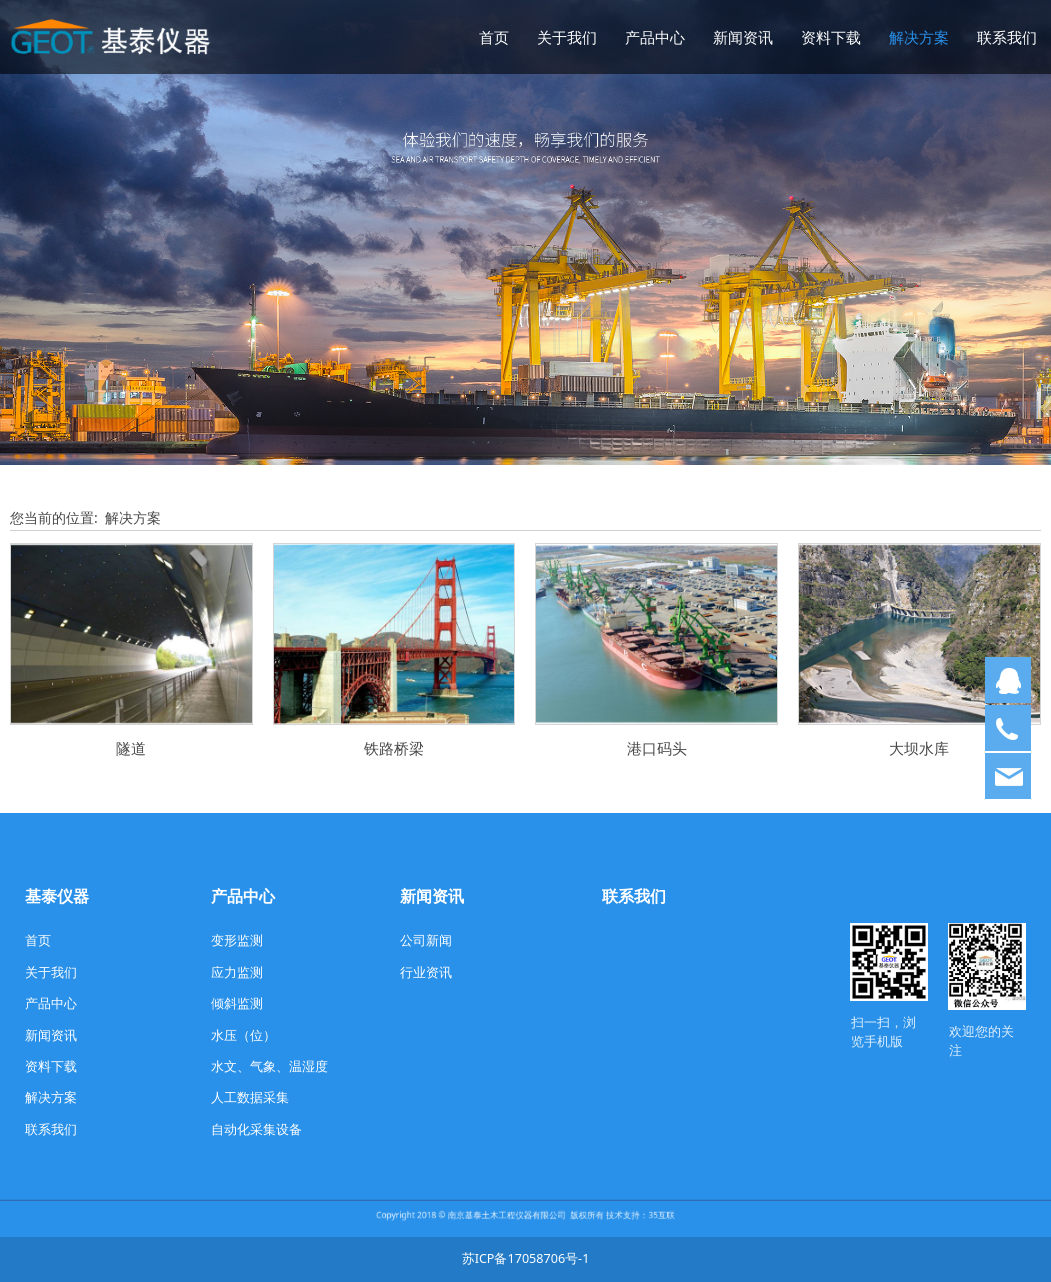 The width and height of the screenshot is (1051, 1282). I want to click on 苏ICP备17058706号-1, so click(526, 1258).